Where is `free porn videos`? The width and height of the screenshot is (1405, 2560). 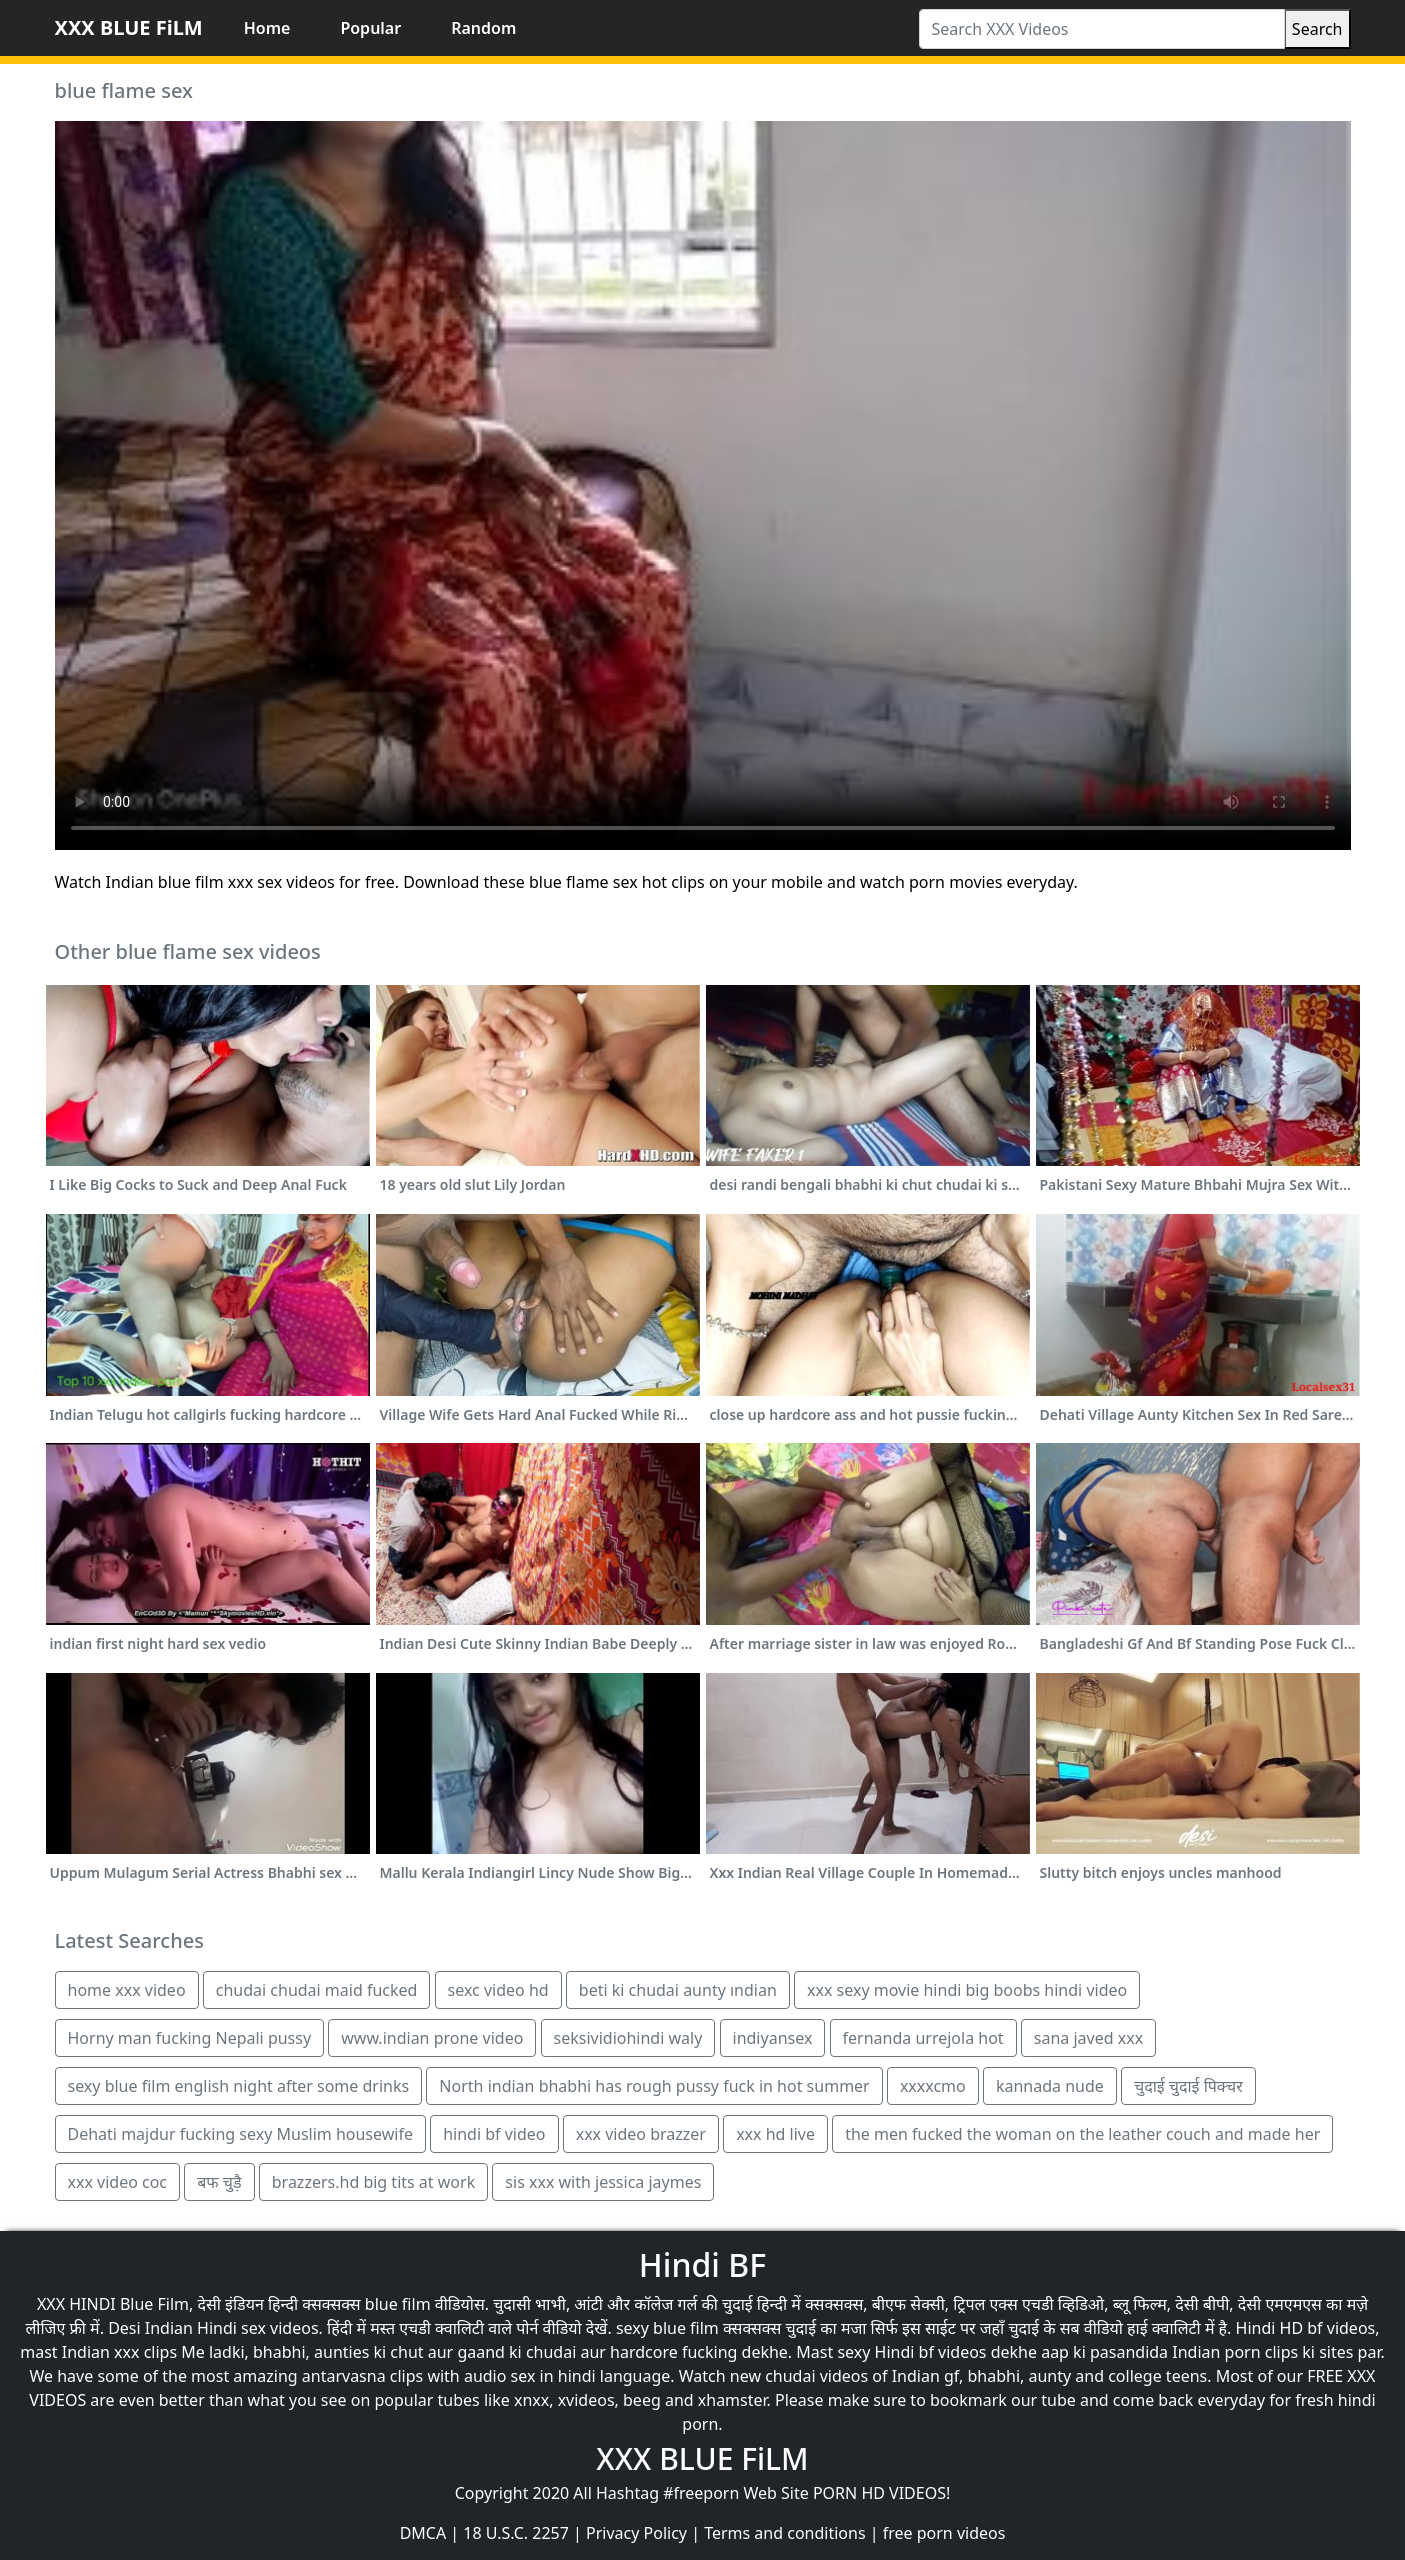 free porn videos is located at coordinates (944, 2533).